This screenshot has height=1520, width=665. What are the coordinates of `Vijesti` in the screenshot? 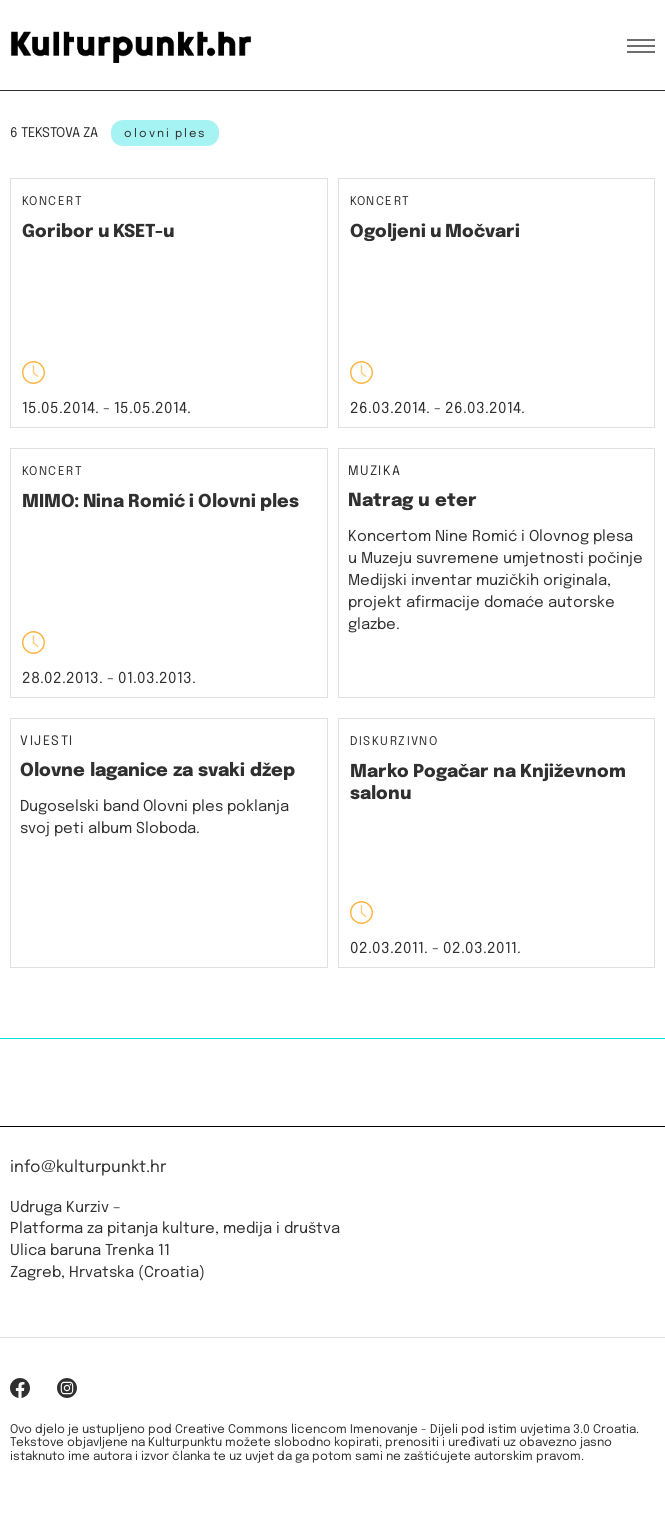 It's located at (47, 742).